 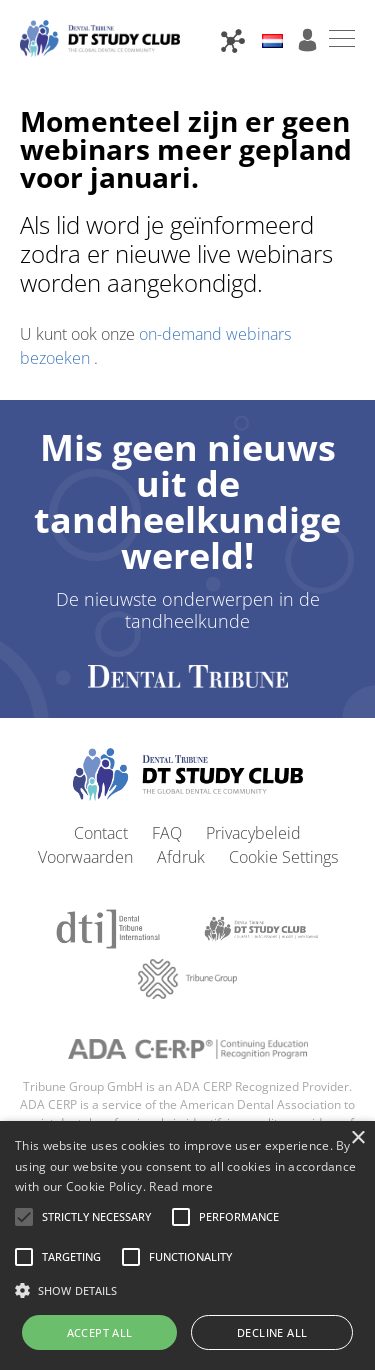 What do you see at coordinates (100, 1332) in the screenshot?
I see `Accept all [button]` at bounding box center [100, 1332].